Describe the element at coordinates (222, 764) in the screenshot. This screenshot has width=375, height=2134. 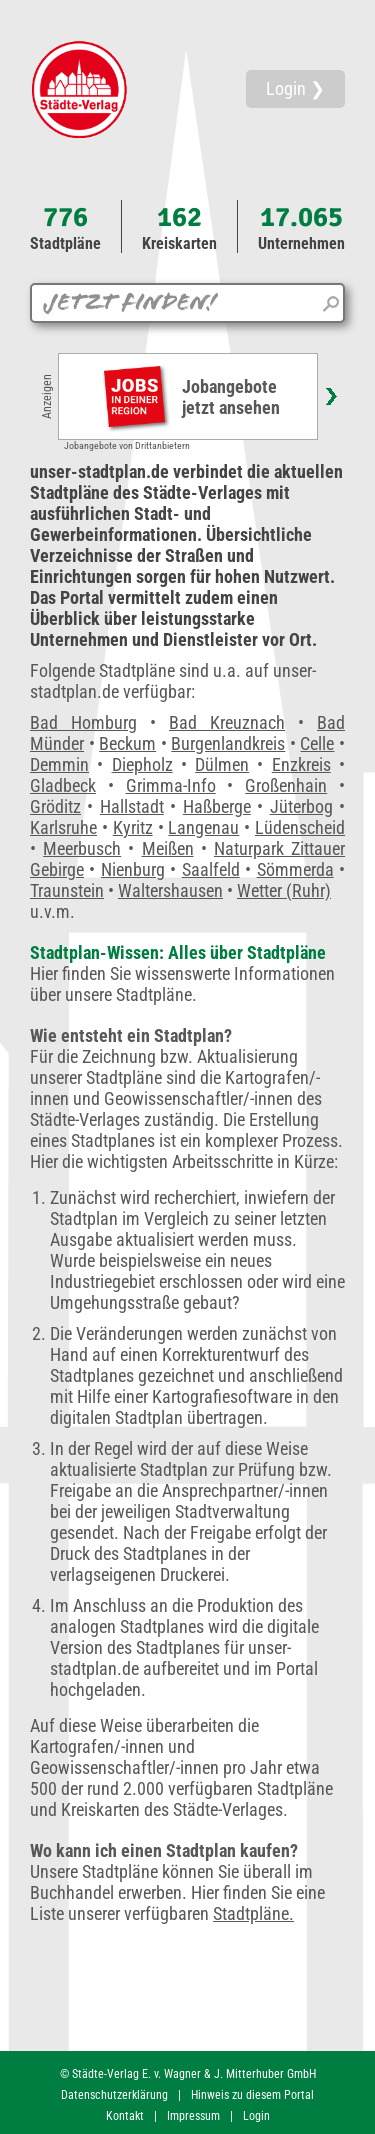
I see `Dülmen` at that location.